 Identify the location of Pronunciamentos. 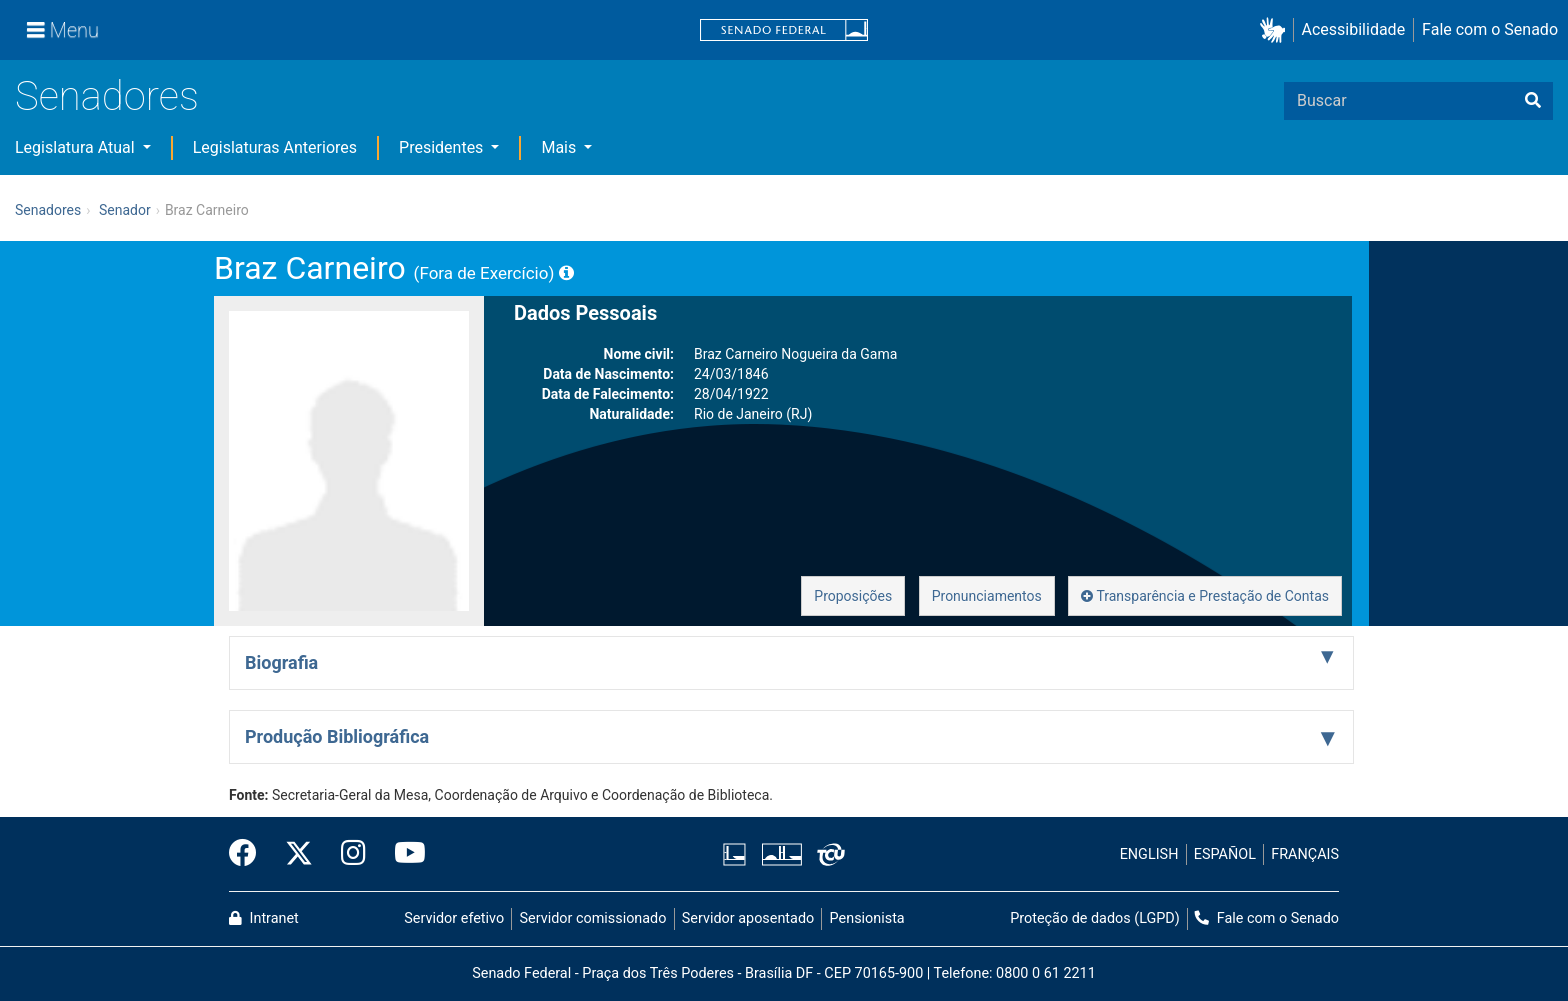
(987, 596).